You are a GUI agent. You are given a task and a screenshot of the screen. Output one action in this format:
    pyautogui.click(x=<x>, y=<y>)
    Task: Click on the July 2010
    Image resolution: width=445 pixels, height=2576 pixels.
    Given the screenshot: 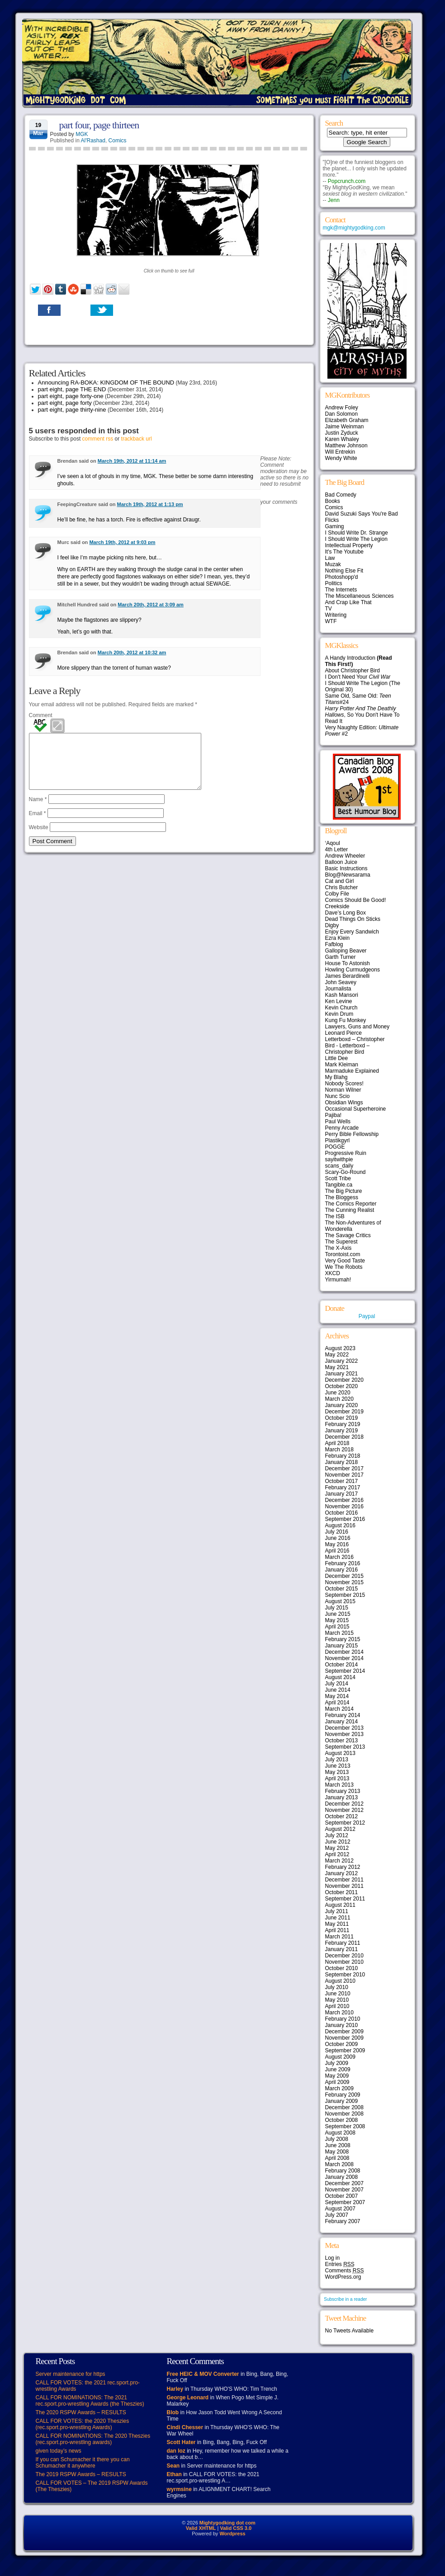 What is the action you would take?
    pyautogui.click(x=336, y=1987)
    